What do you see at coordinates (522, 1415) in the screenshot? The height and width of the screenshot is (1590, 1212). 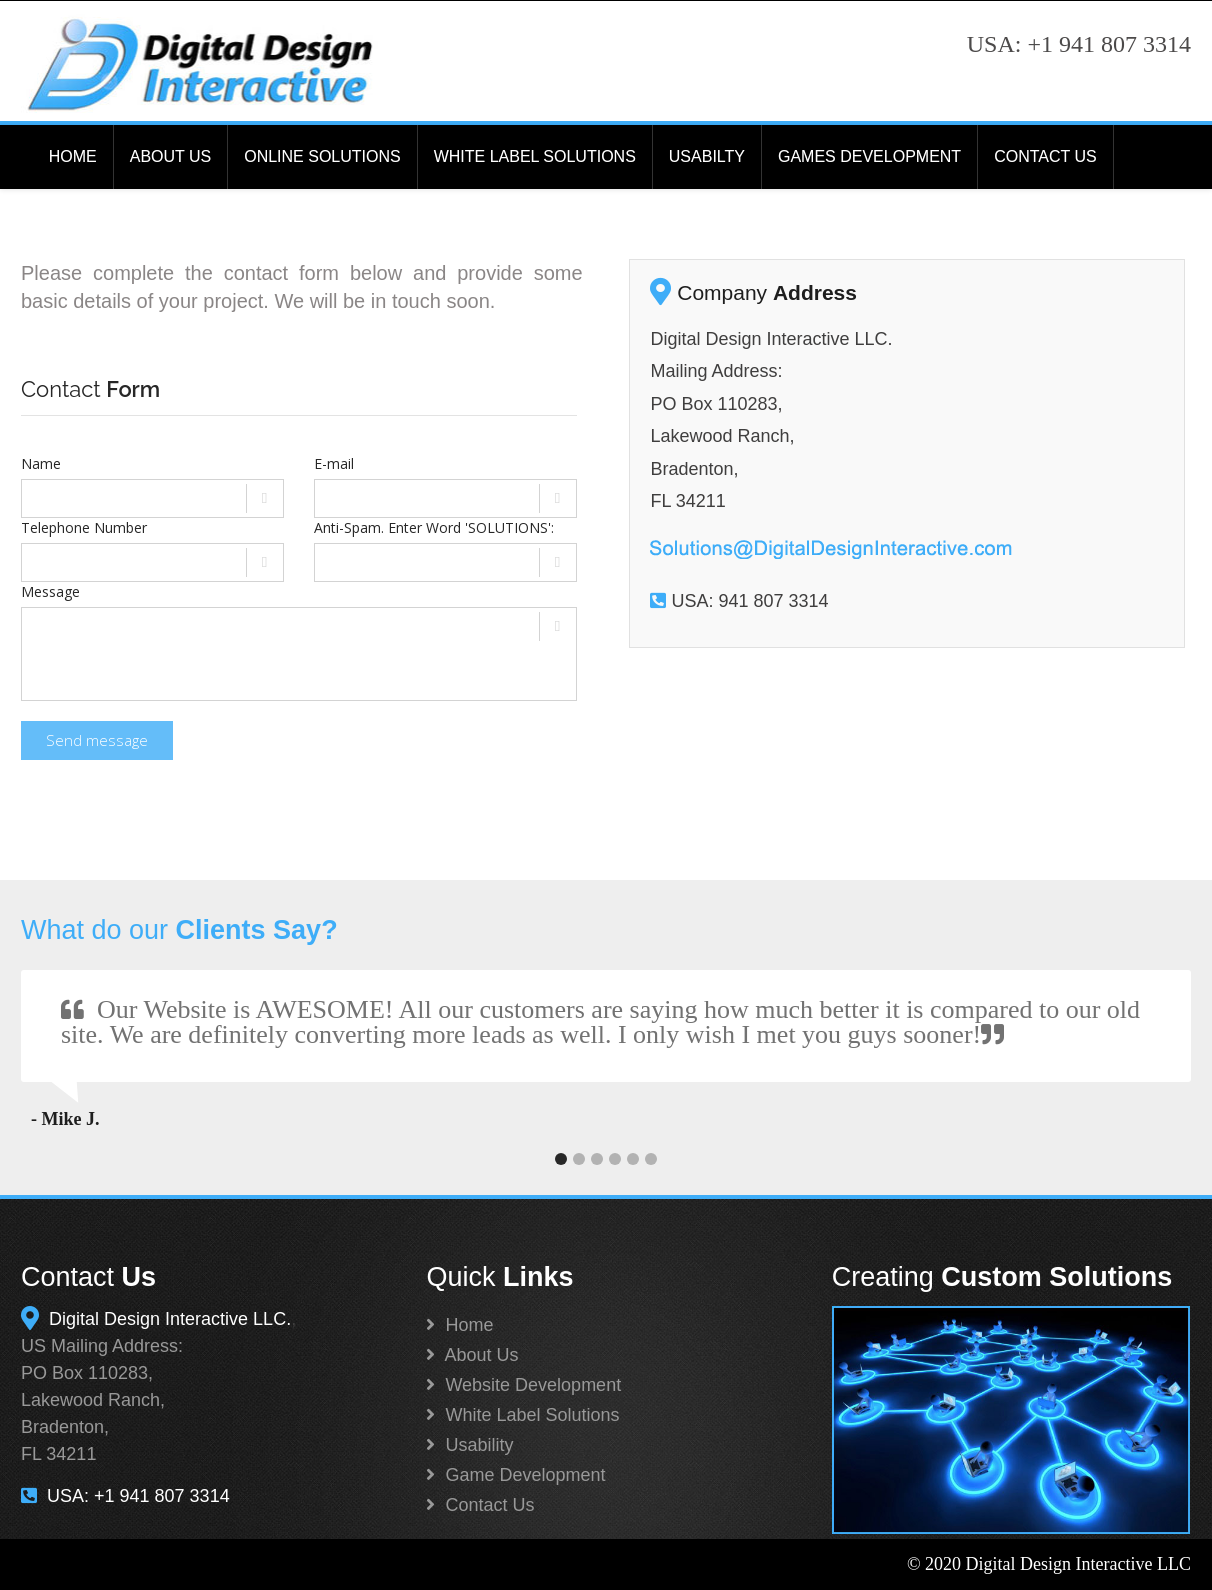 I see `White Label Solutions` at bounding box center [522, 1415].